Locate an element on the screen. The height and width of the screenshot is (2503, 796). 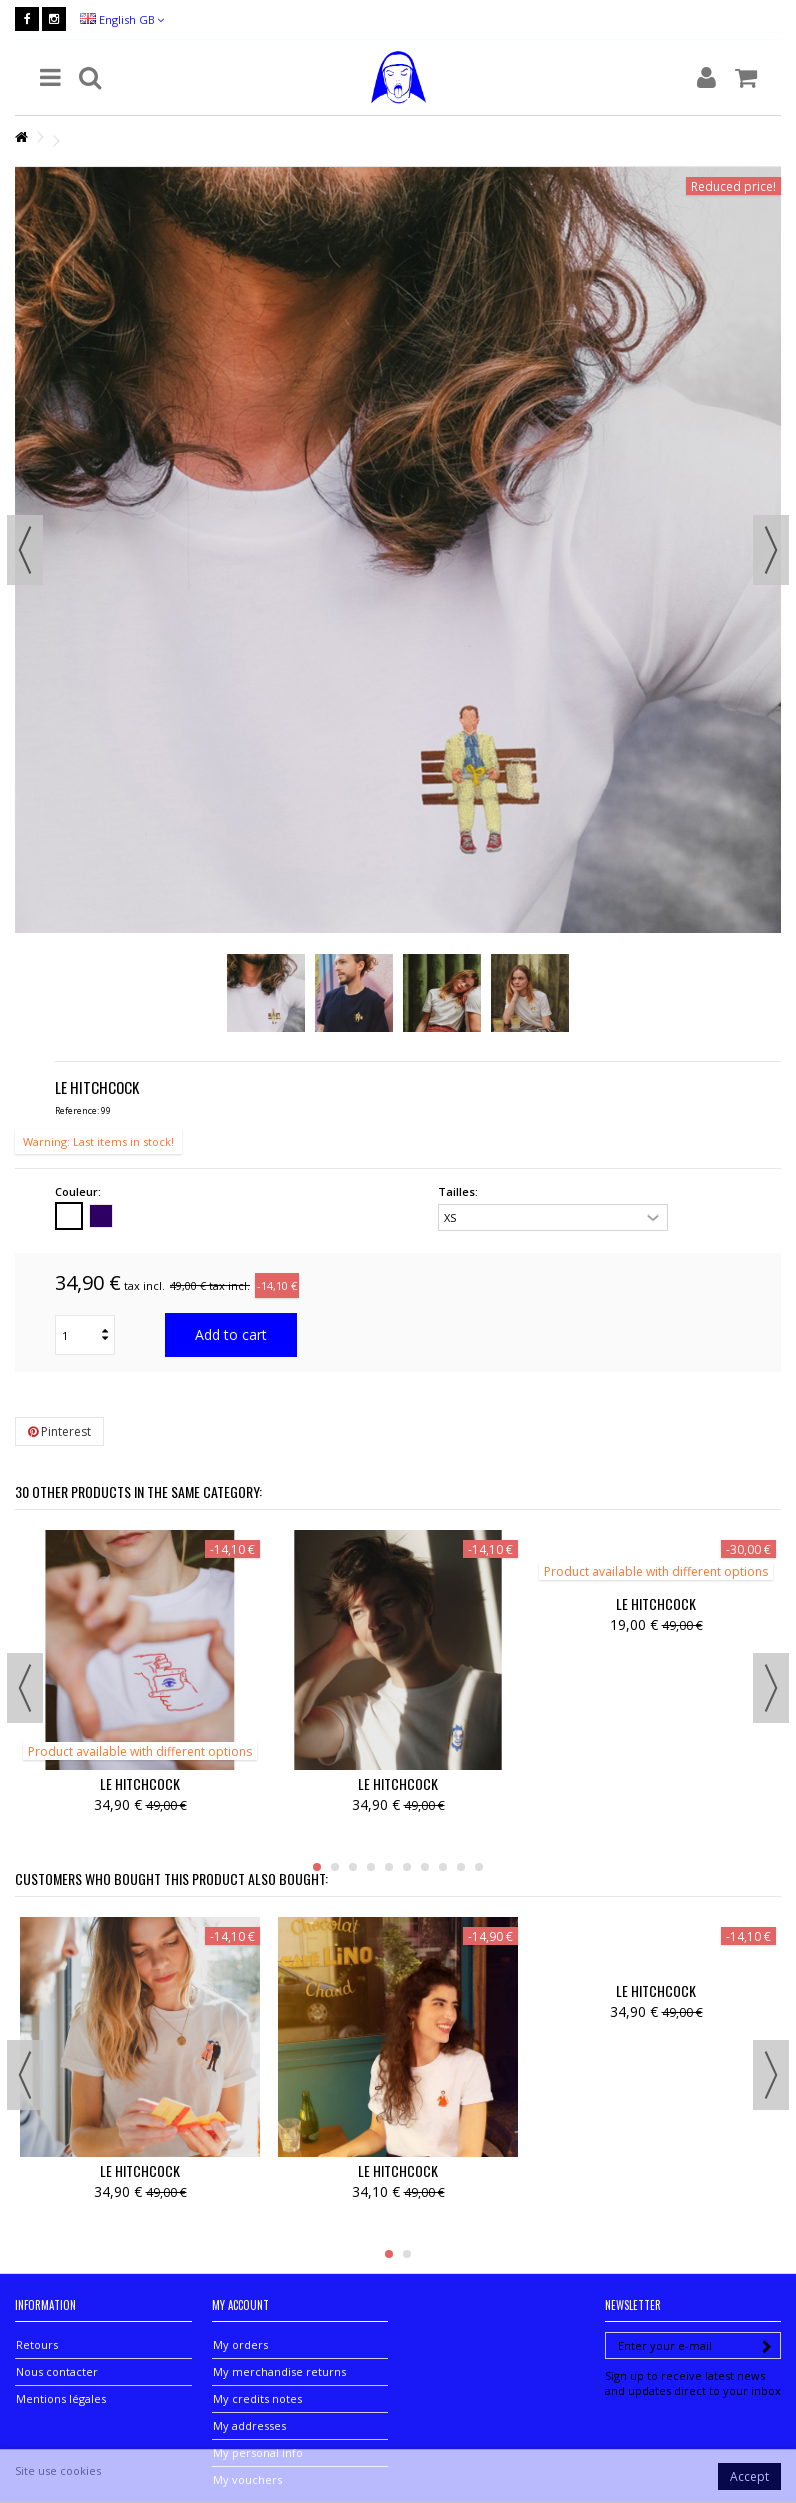
2 [button] is located at coordinates (335, 1867).